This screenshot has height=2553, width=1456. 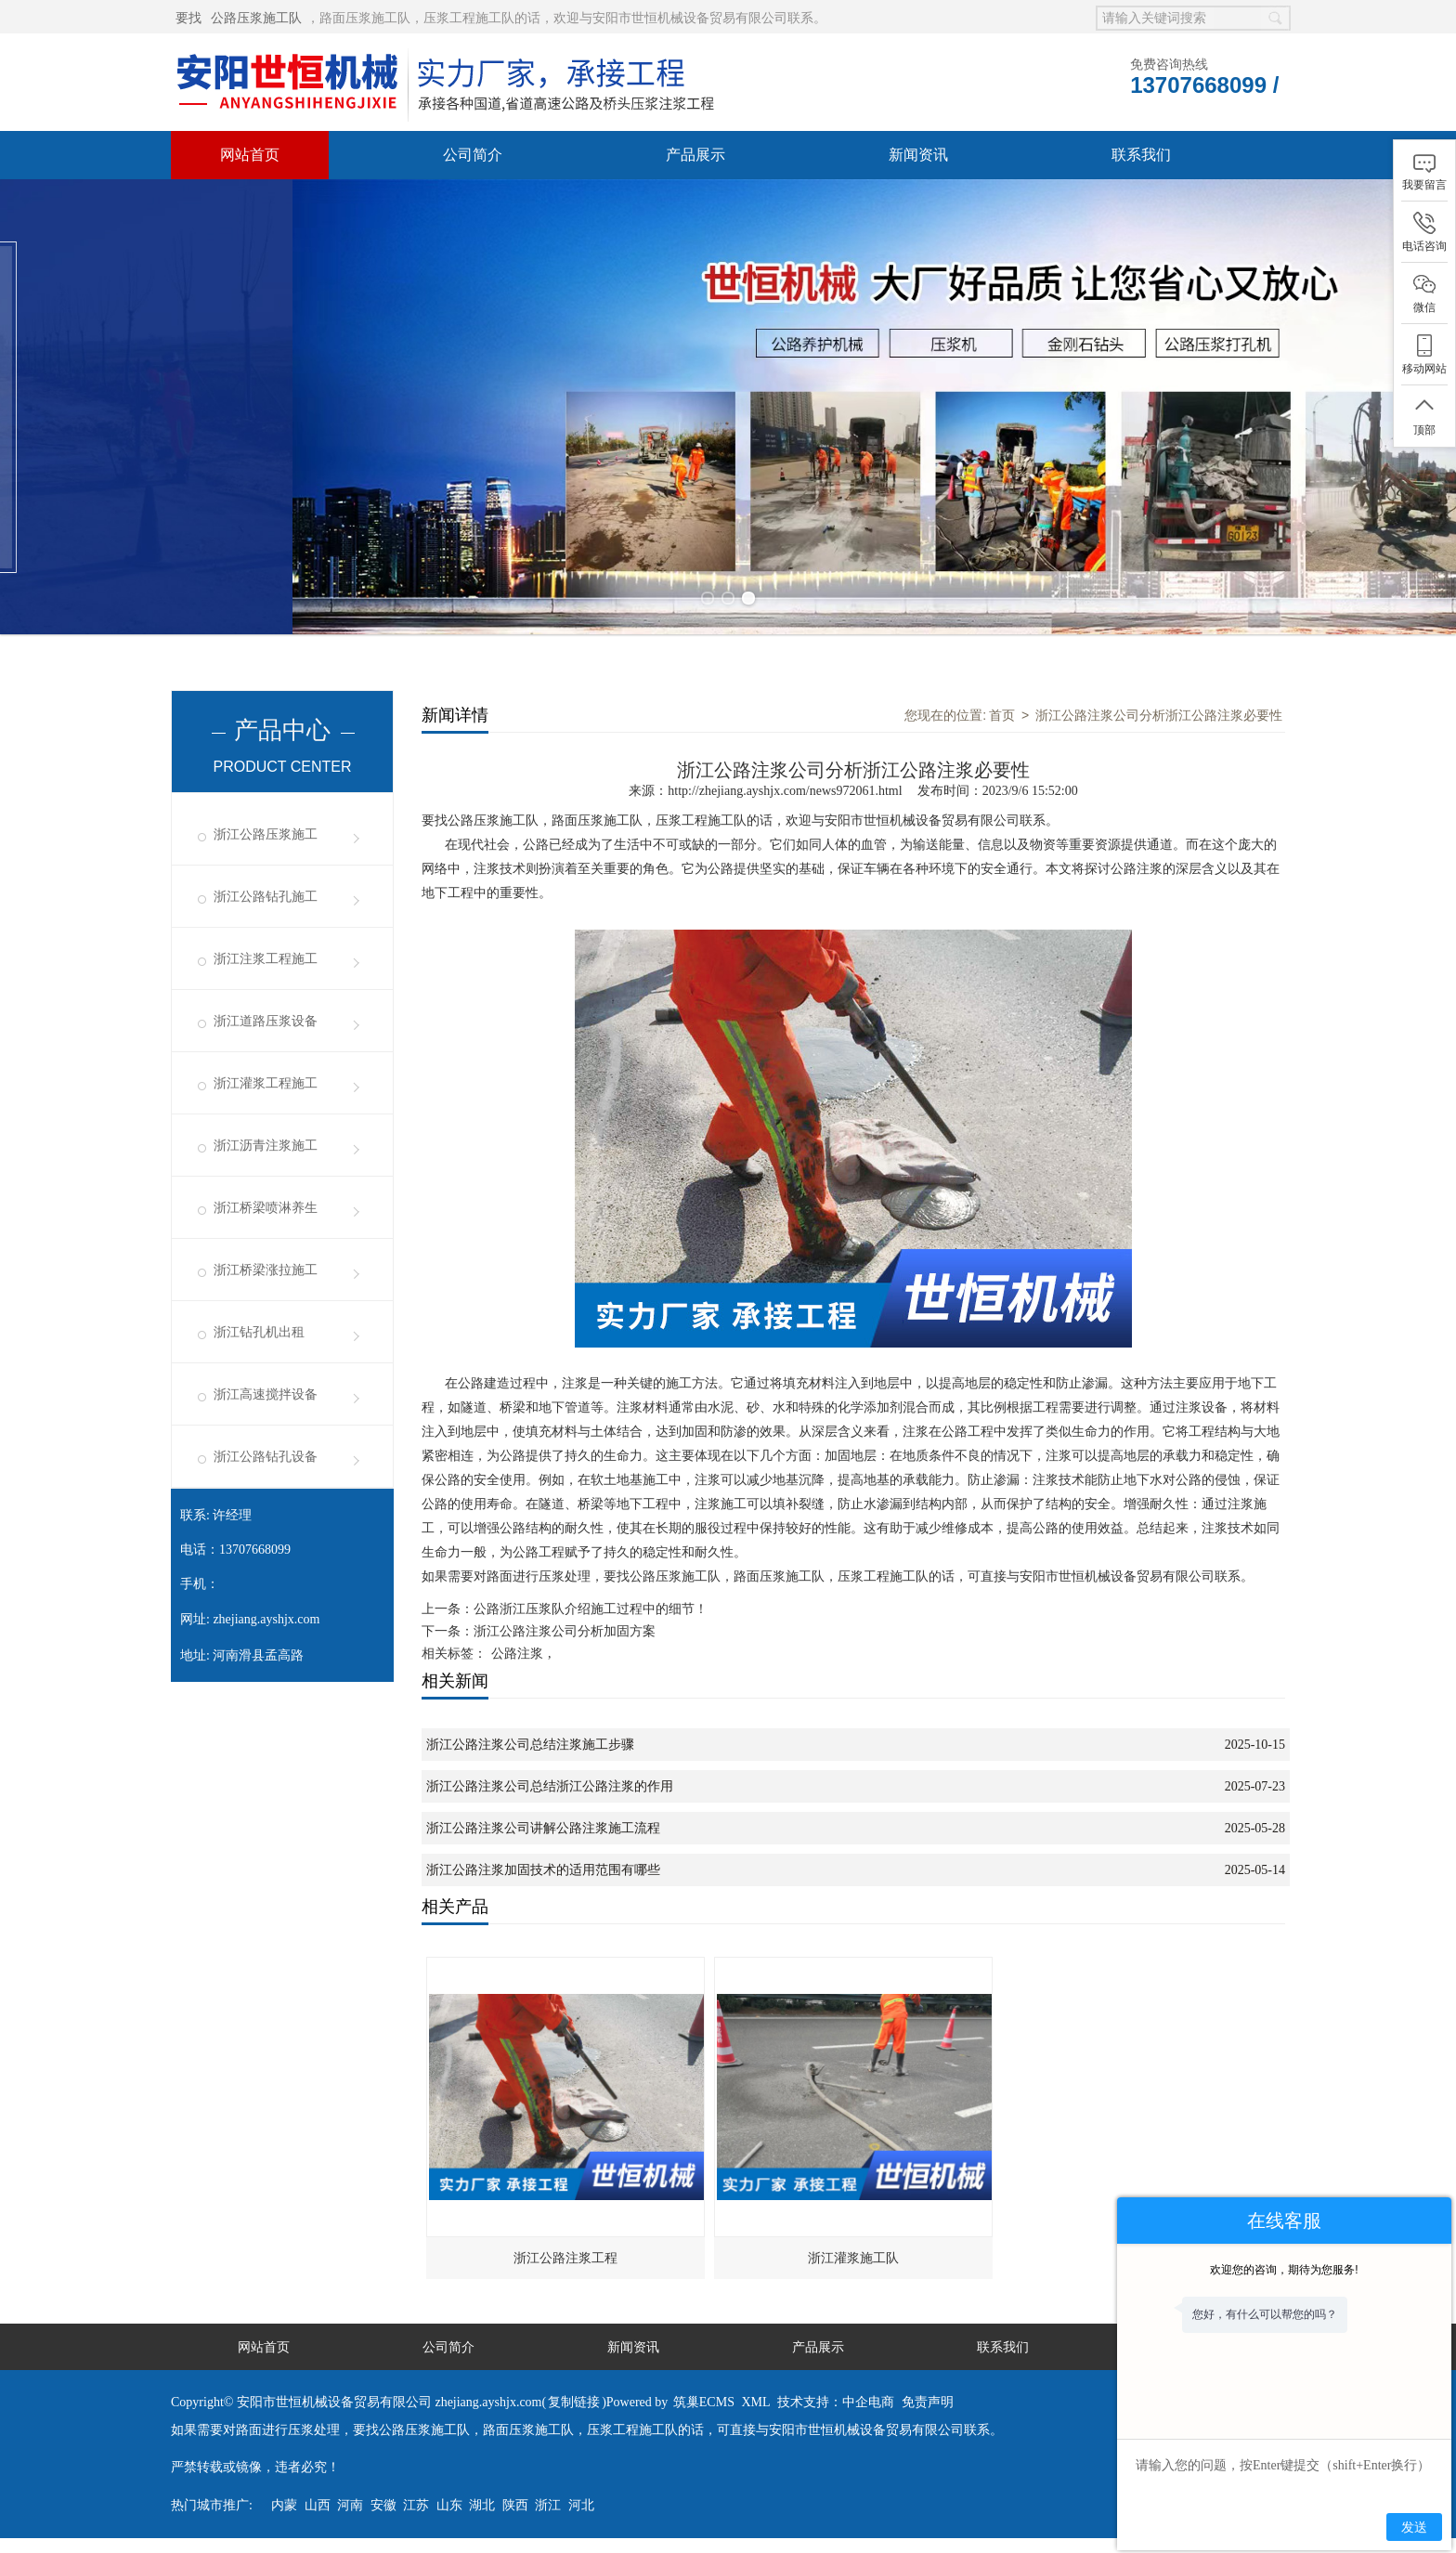 What do you see at coordinates (256, 17) in the screenshot?
I see `公路压浆施工队` at bounding box center [256, 17].